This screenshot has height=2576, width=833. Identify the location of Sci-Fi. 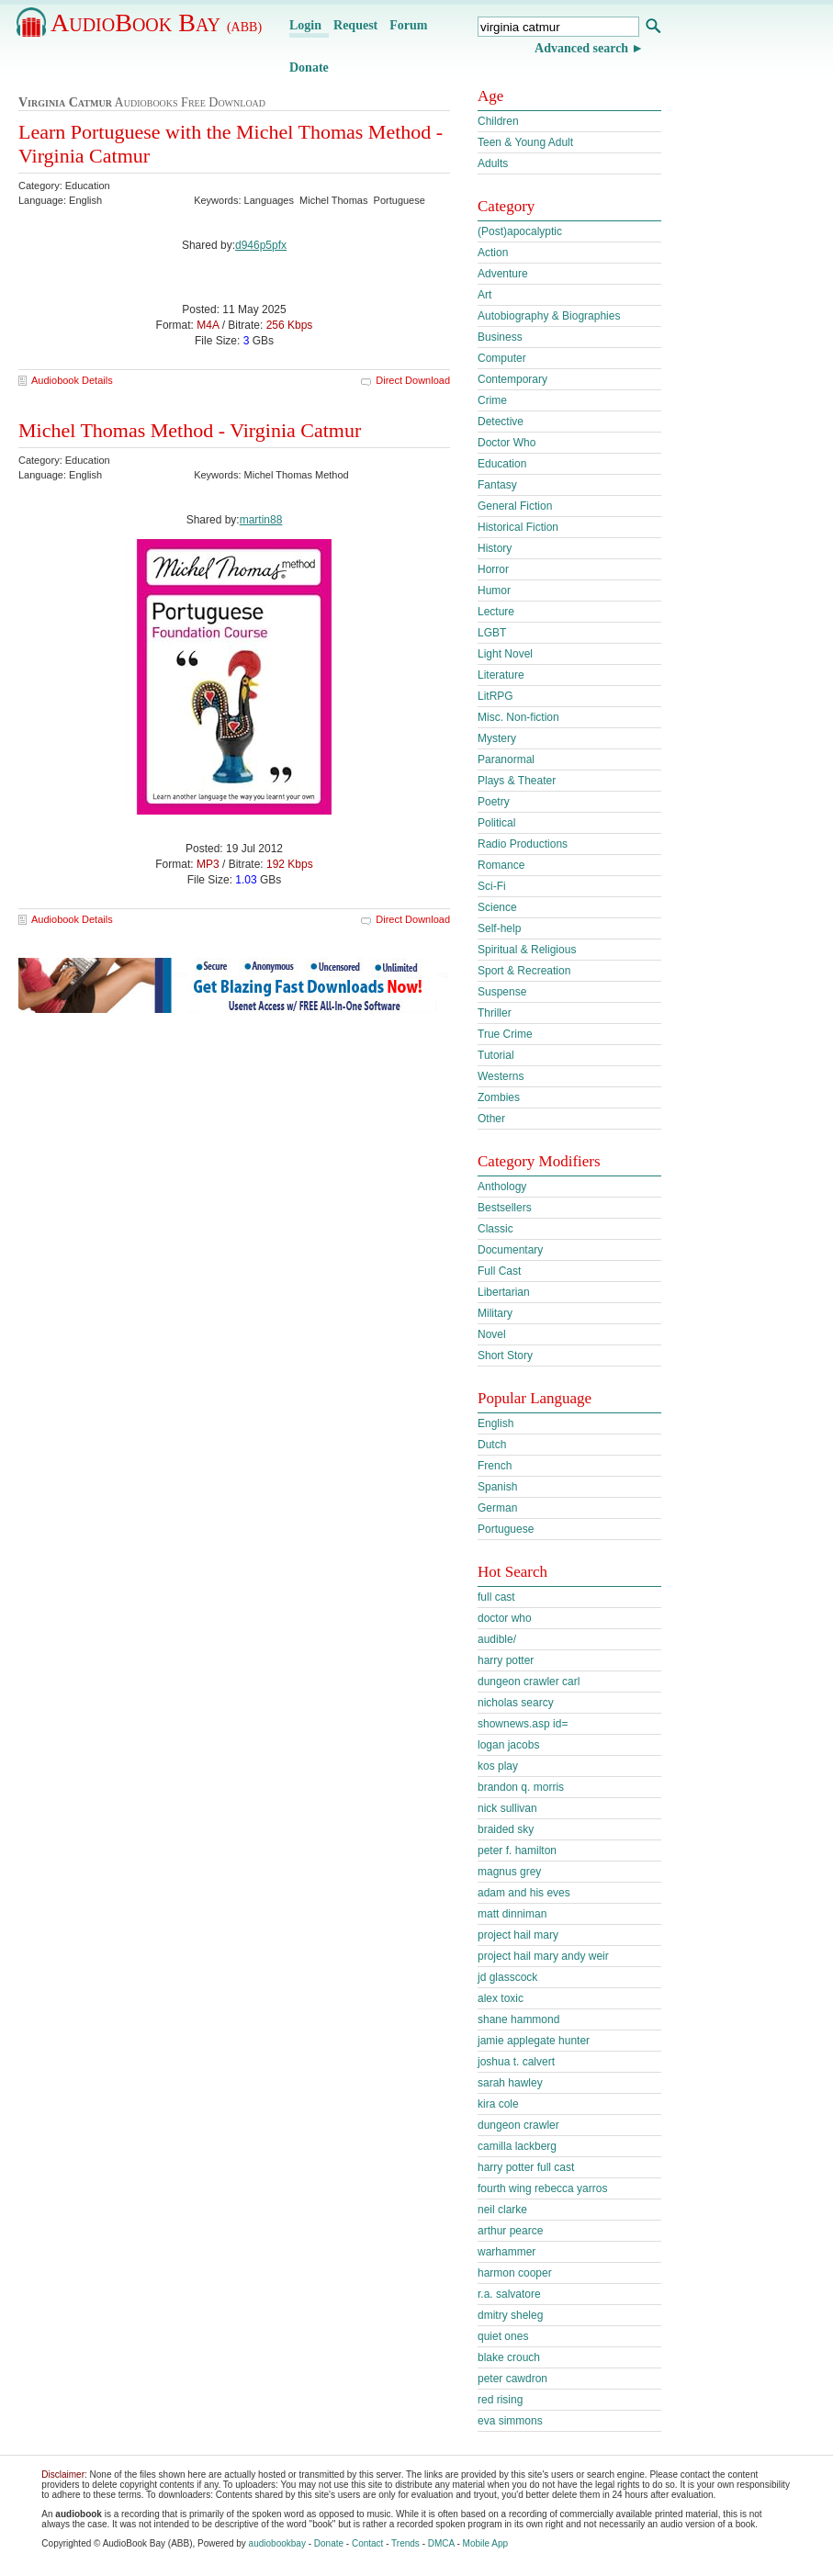
(492, 886).